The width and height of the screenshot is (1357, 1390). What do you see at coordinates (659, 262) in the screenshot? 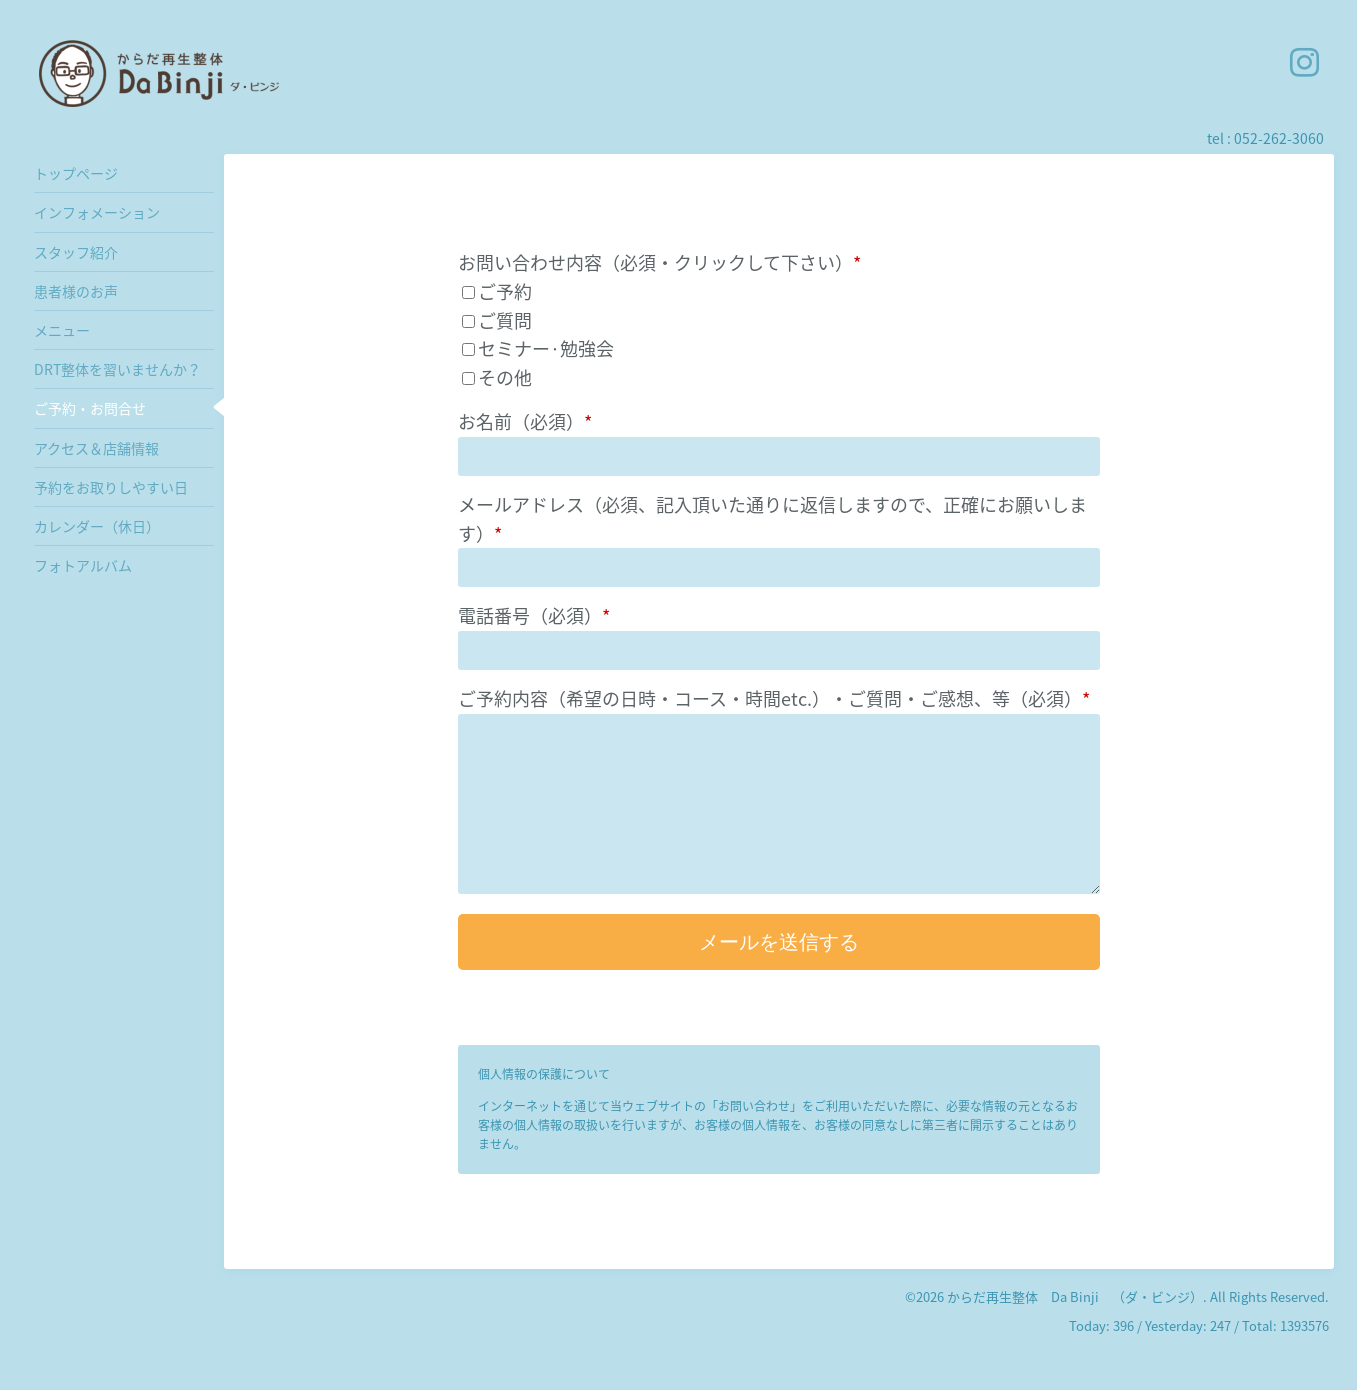
I see `お問い合わせ内容（必須・クリックして下さい）` at bounding box center [659, 262].